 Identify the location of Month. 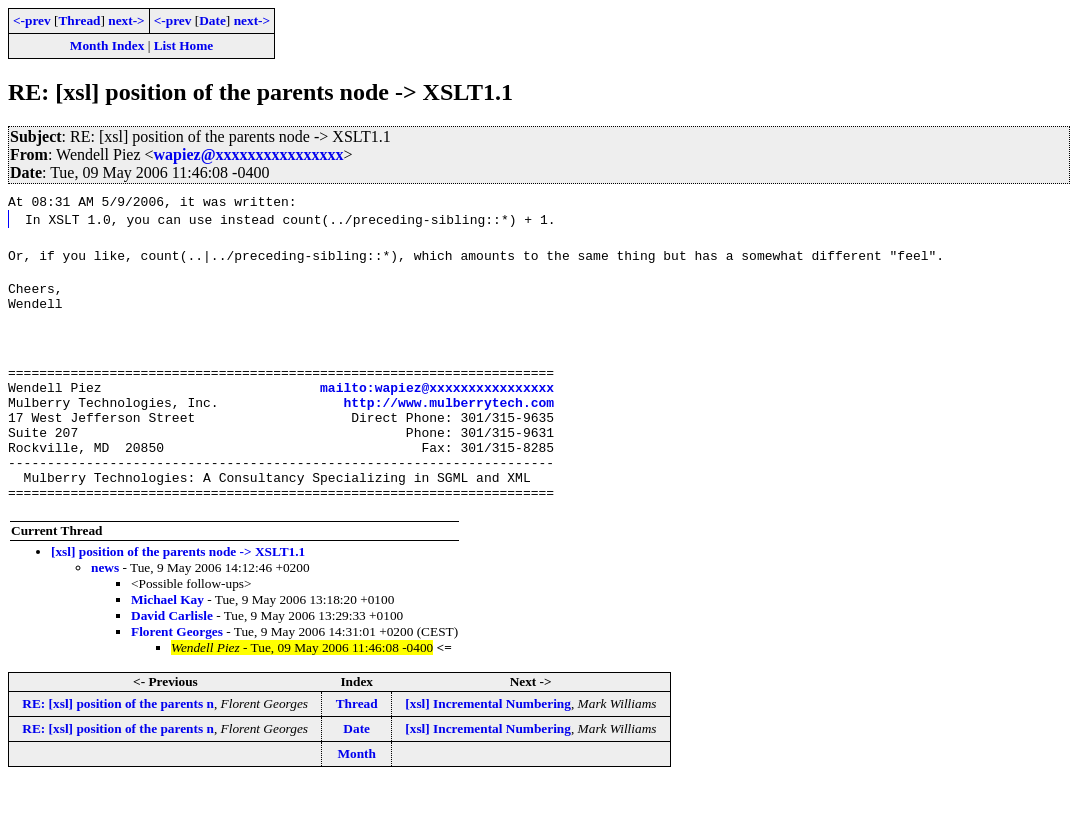
(356, 786).